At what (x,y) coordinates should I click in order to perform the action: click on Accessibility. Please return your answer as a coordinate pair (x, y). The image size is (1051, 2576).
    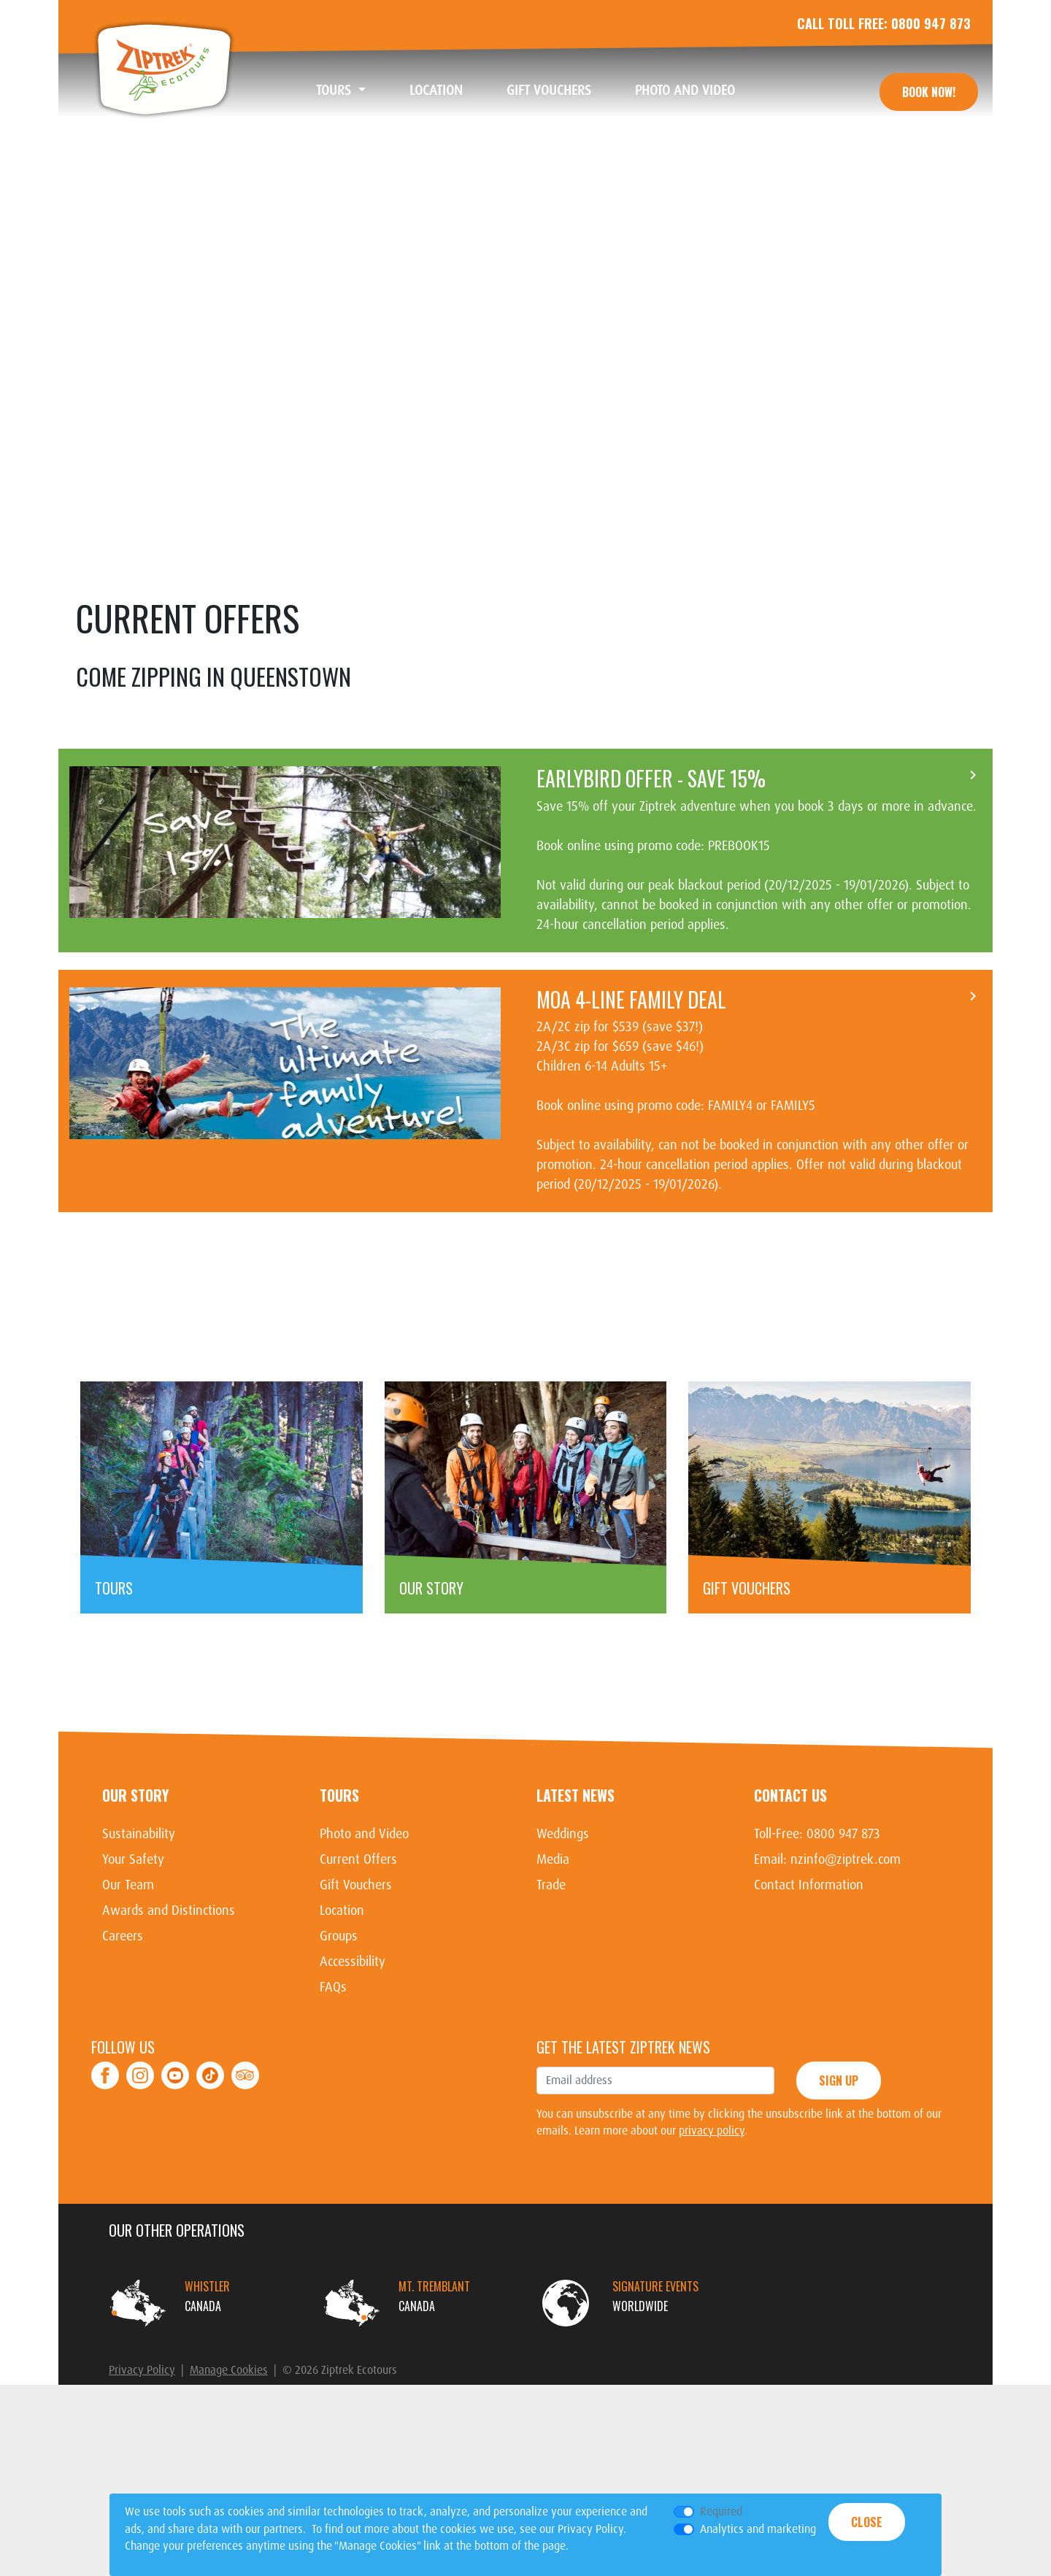
    Looking at the image, I should click on (352, 2058).